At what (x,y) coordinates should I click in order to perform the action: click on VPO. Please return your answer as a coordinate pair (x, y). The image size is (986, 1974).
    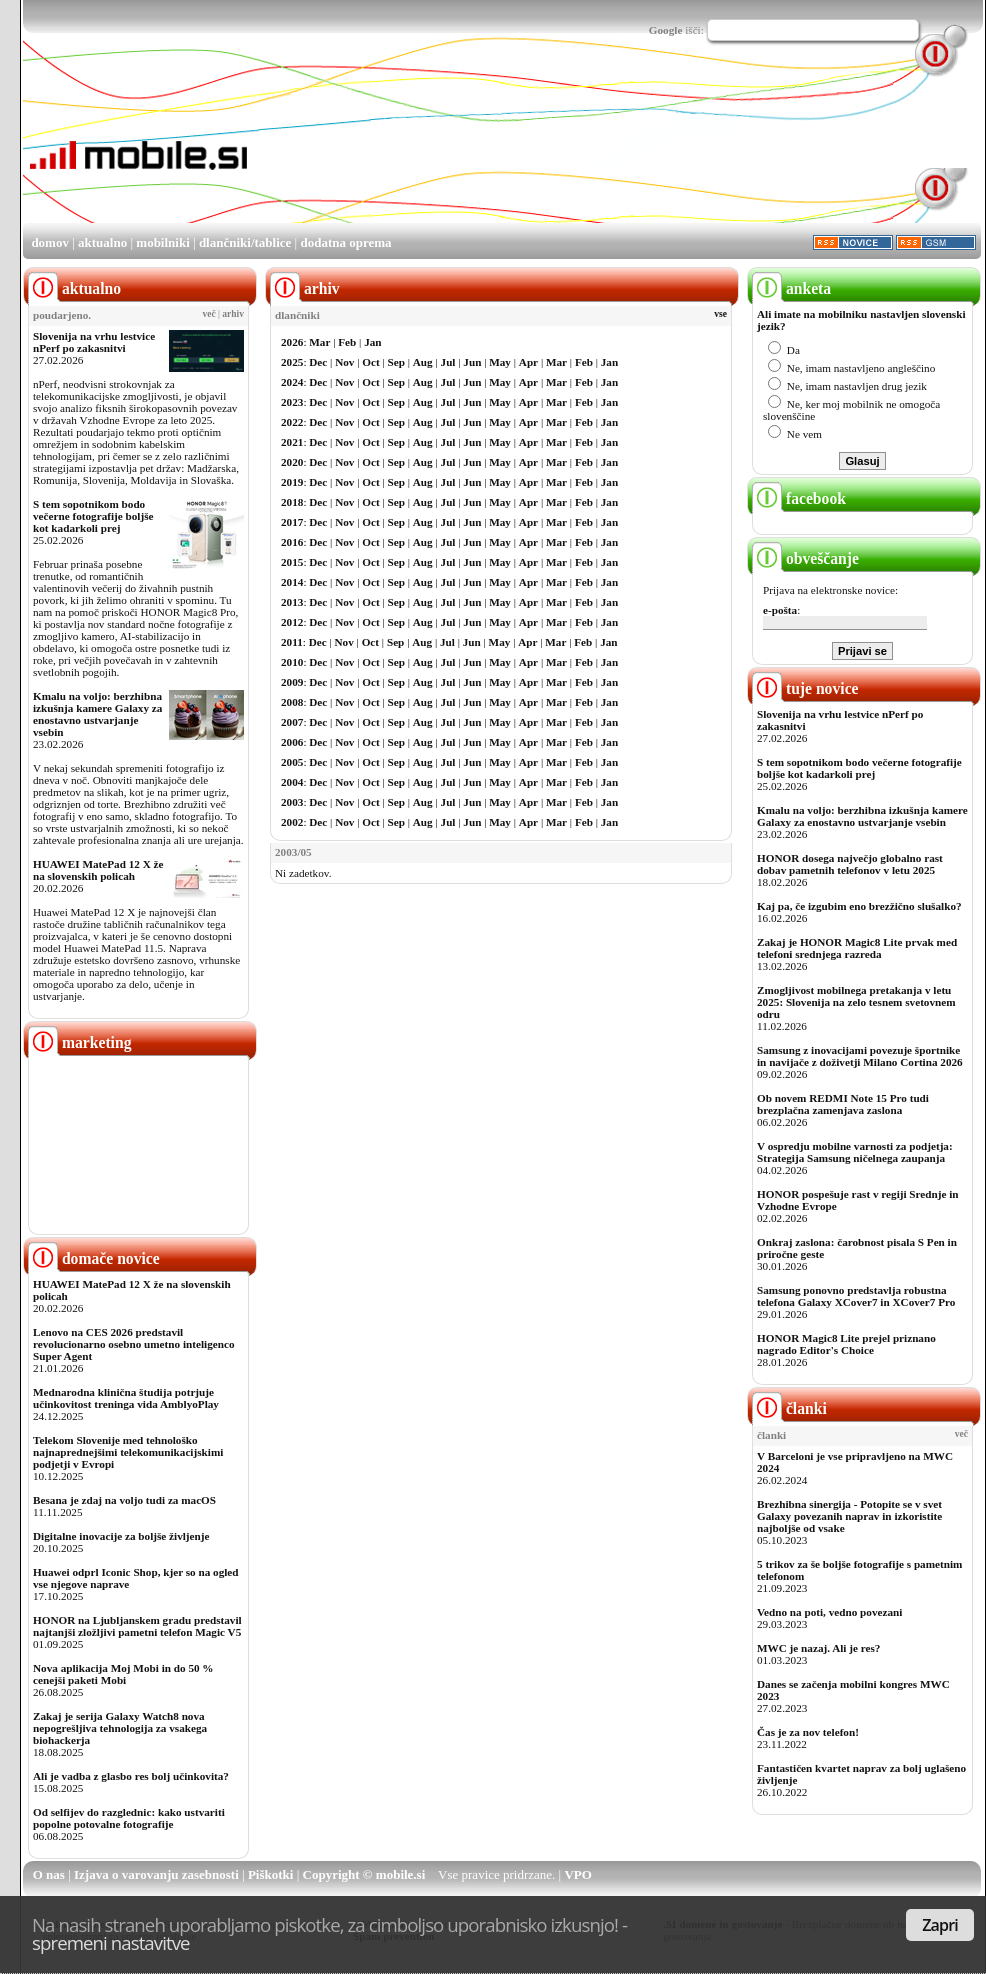
    Looking at the image, I should click on (577, 1874).